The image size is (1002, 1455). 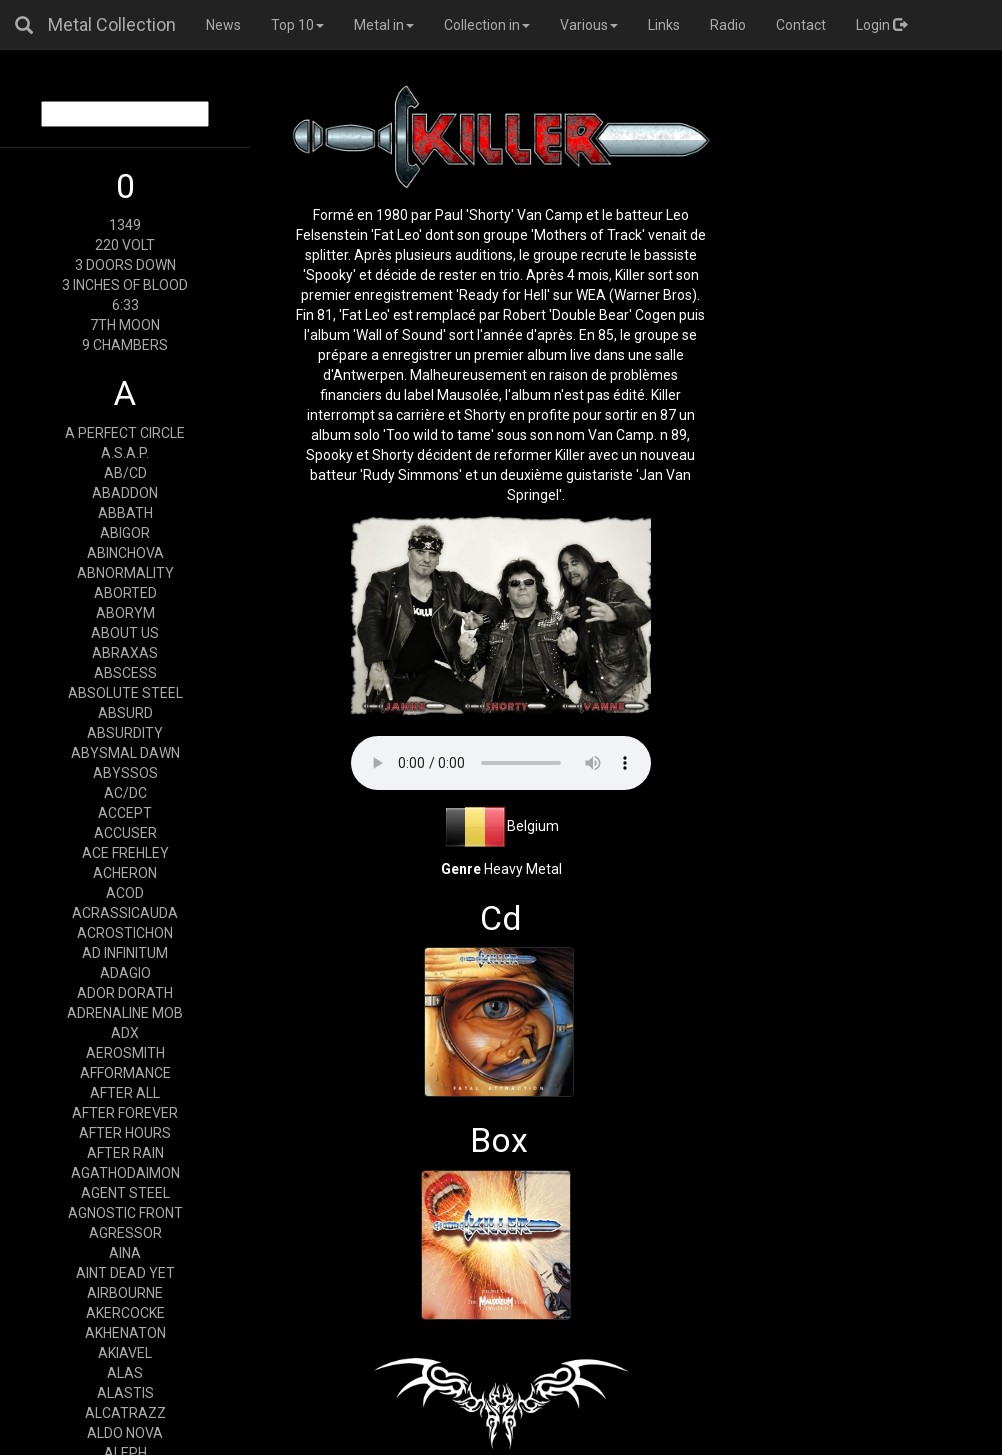 What do you see at coordinates (125, 673) in the screenshot?
I see `ABSCESS` at bounding box center [125, 673].